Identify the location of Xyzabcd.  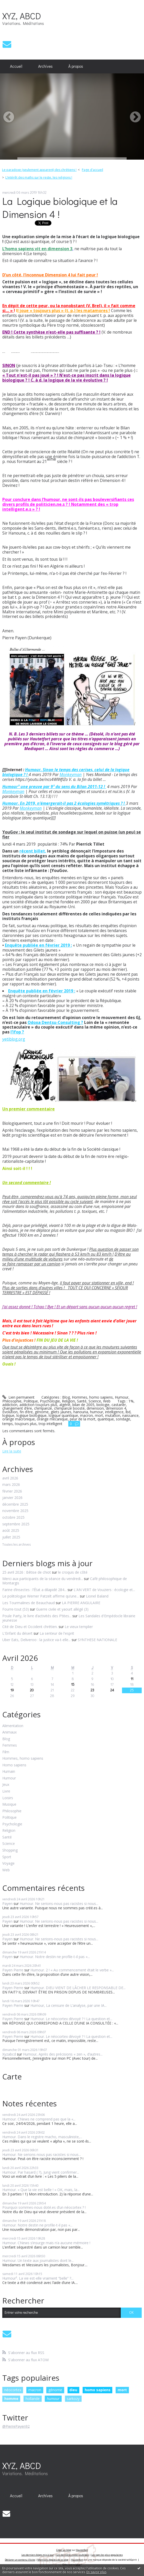
(9, 2054).